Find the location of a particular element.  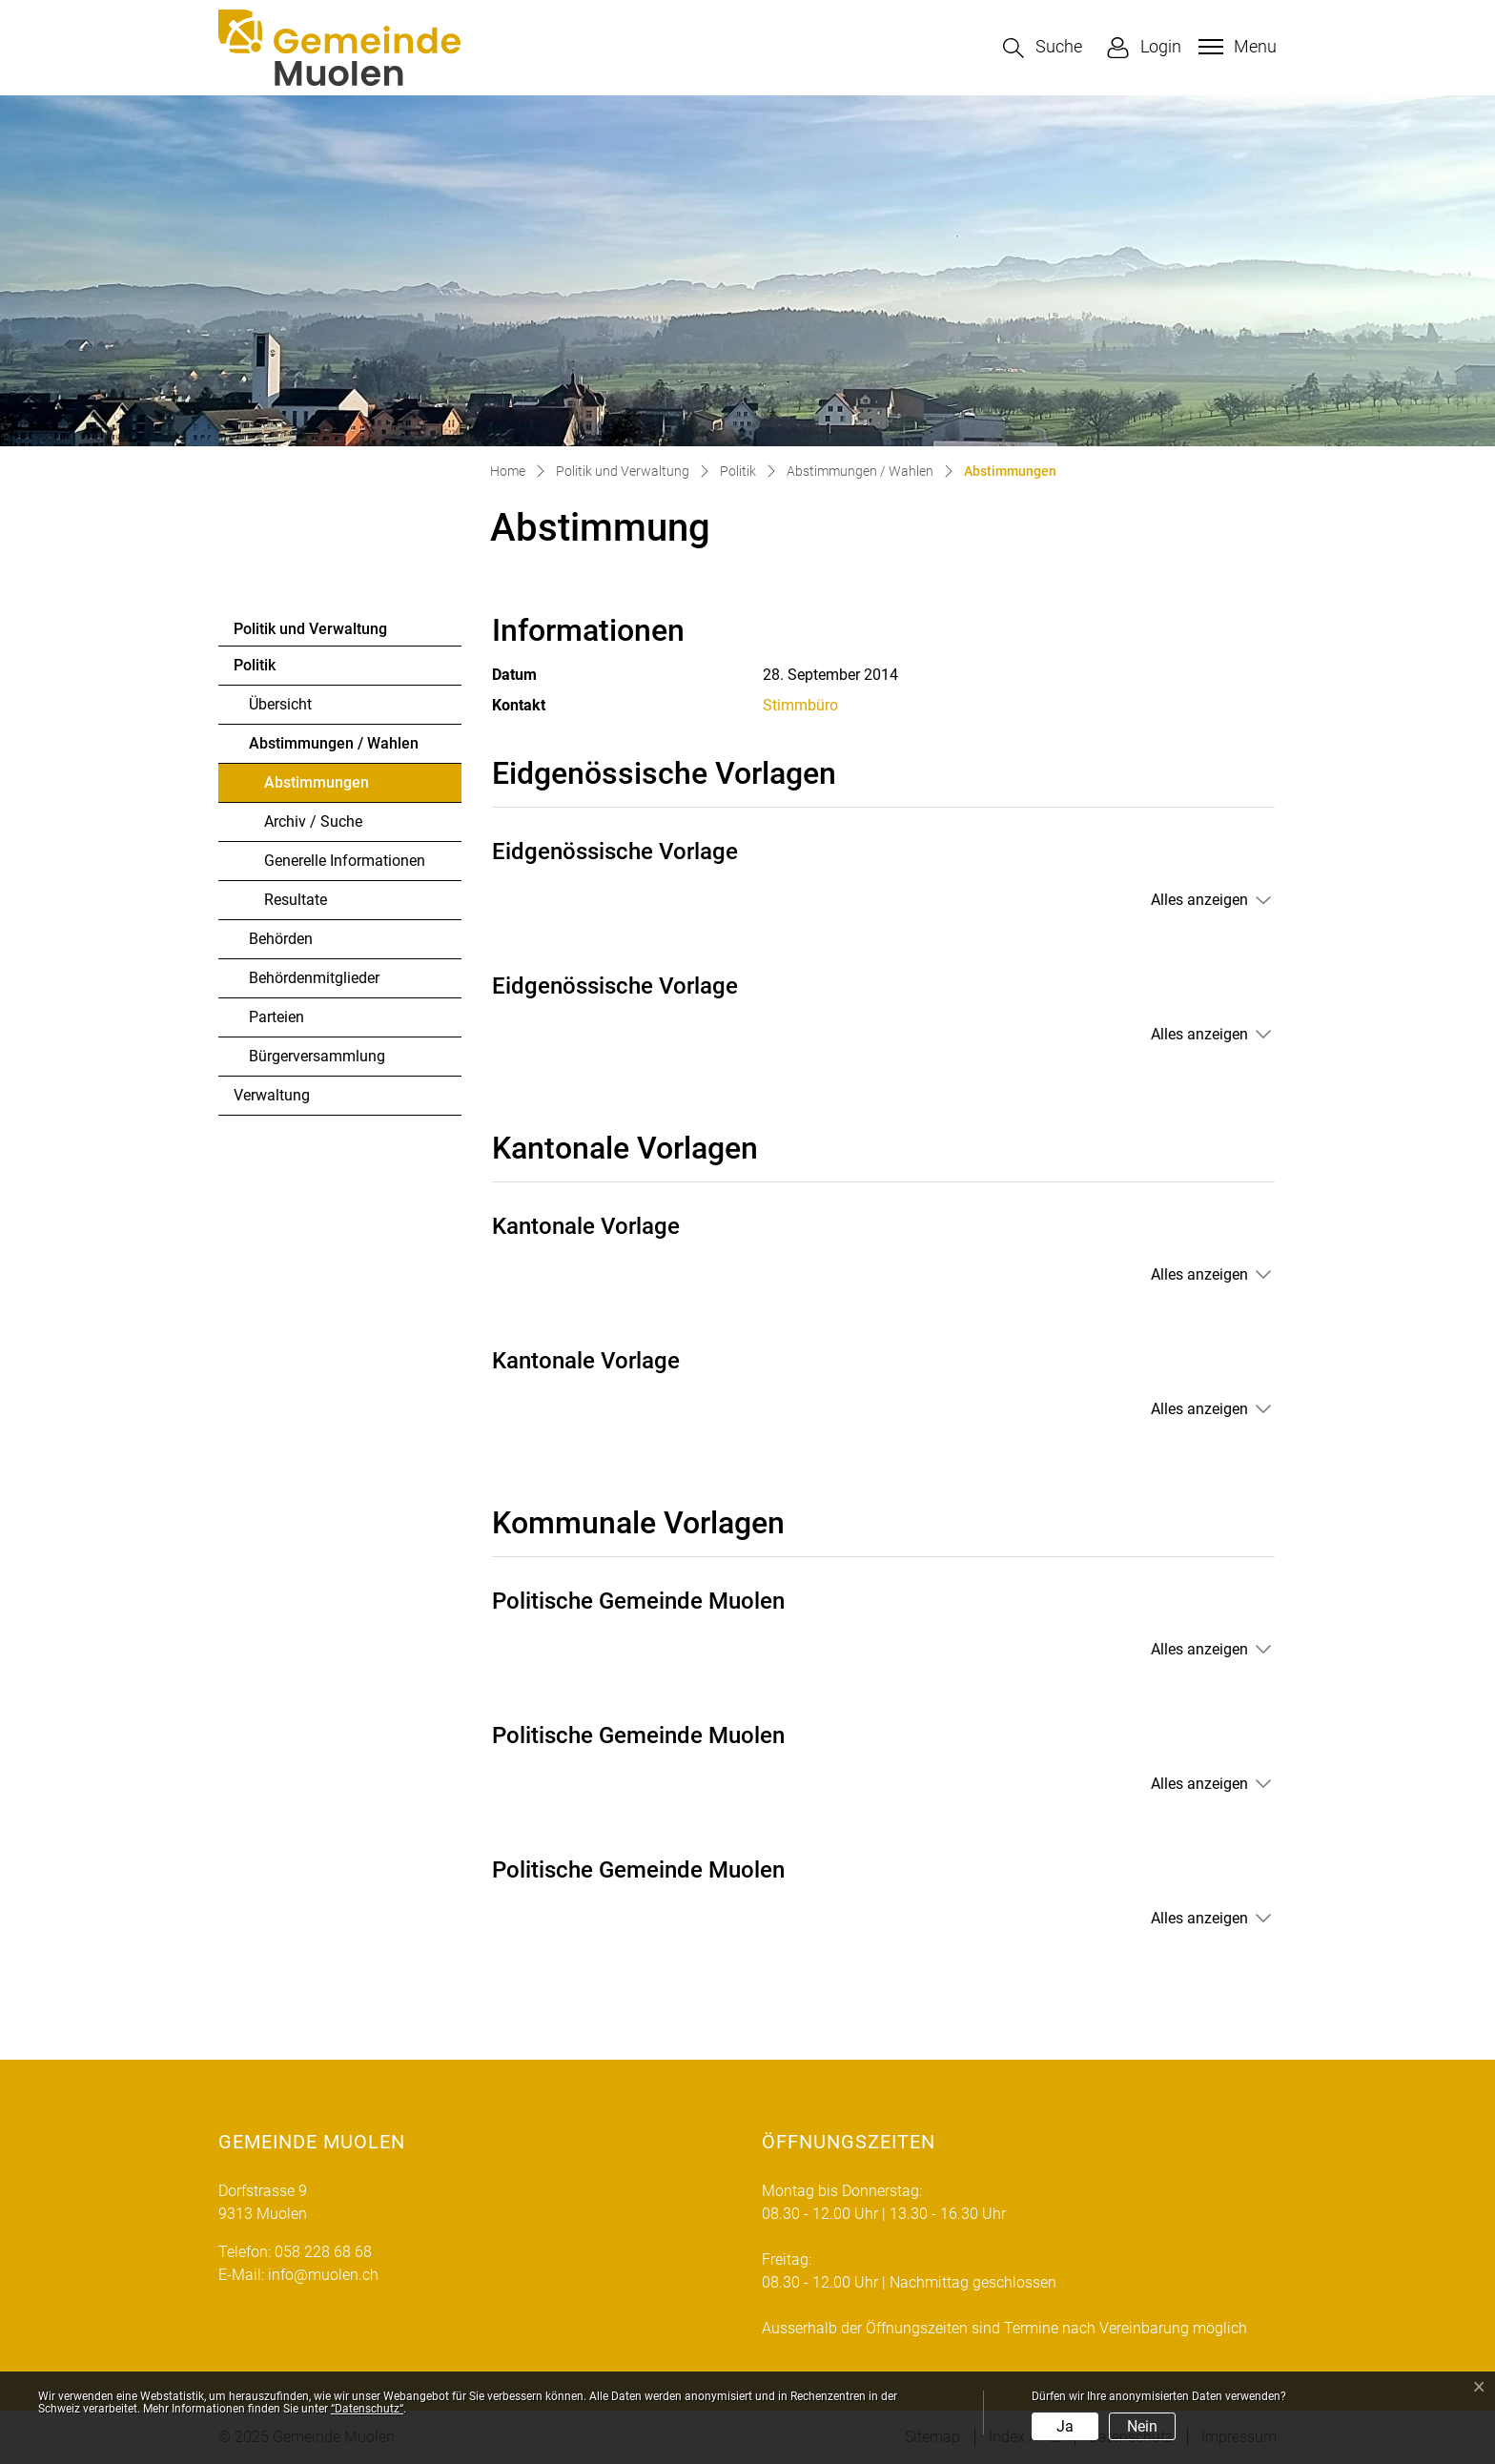

Übersicht is located at coordinates (280, 704).